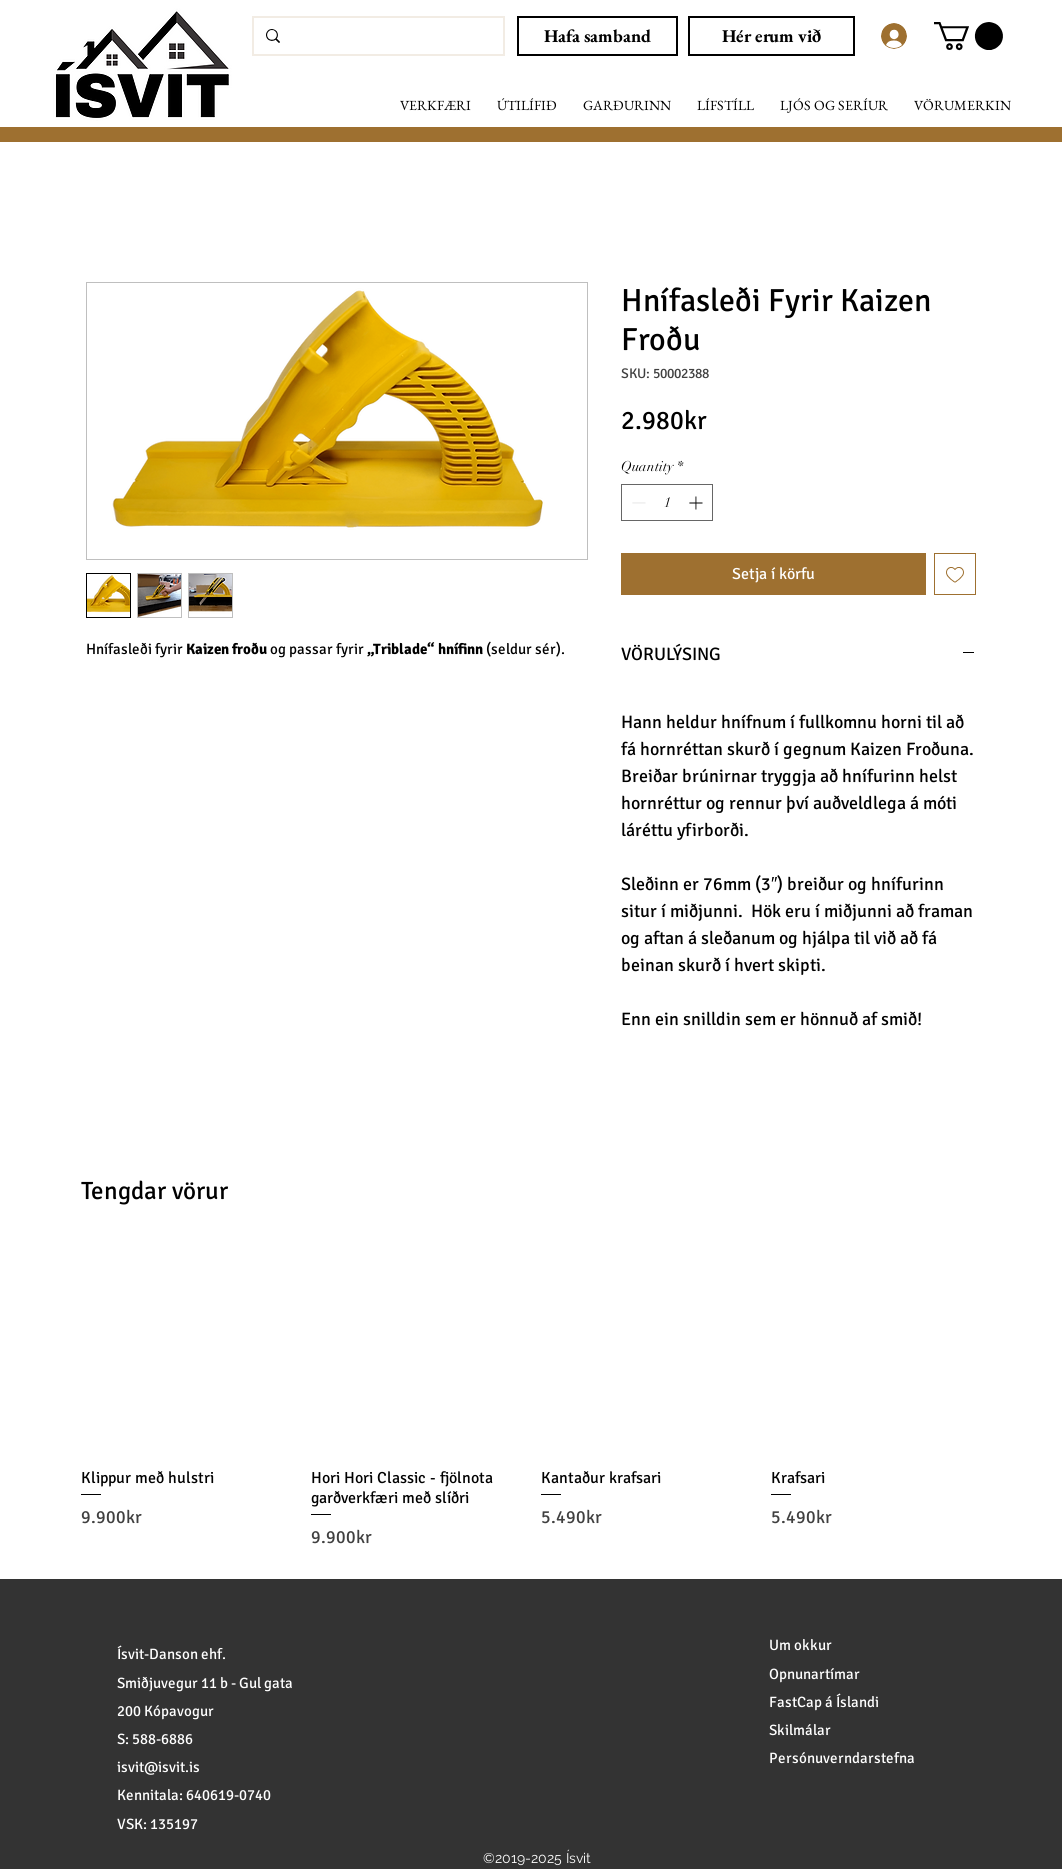 The width and height of the screenshot is (1062, 1869). I want to click on [Add to Wishlist], so click(955, 574).